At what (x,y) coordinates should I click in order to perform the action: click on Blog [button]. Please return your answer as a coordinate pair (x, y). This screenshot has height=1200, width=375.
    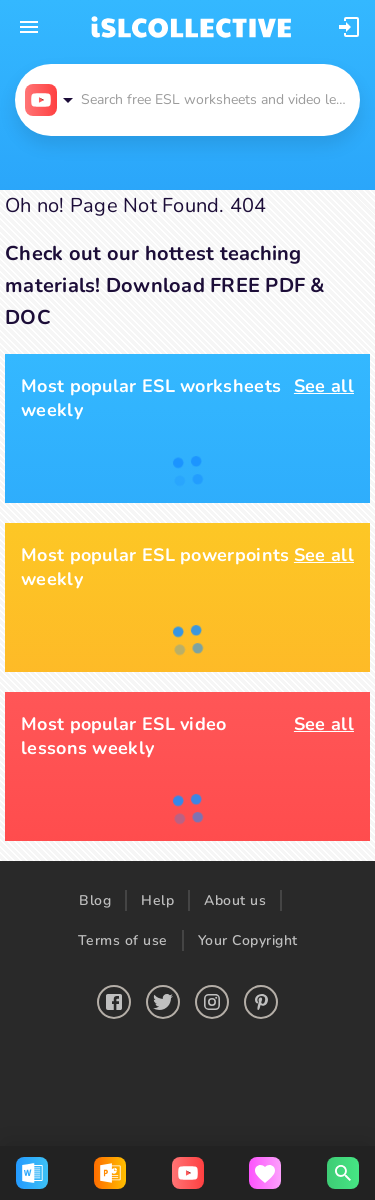
    Looking at the image, I should click on (95, 900).